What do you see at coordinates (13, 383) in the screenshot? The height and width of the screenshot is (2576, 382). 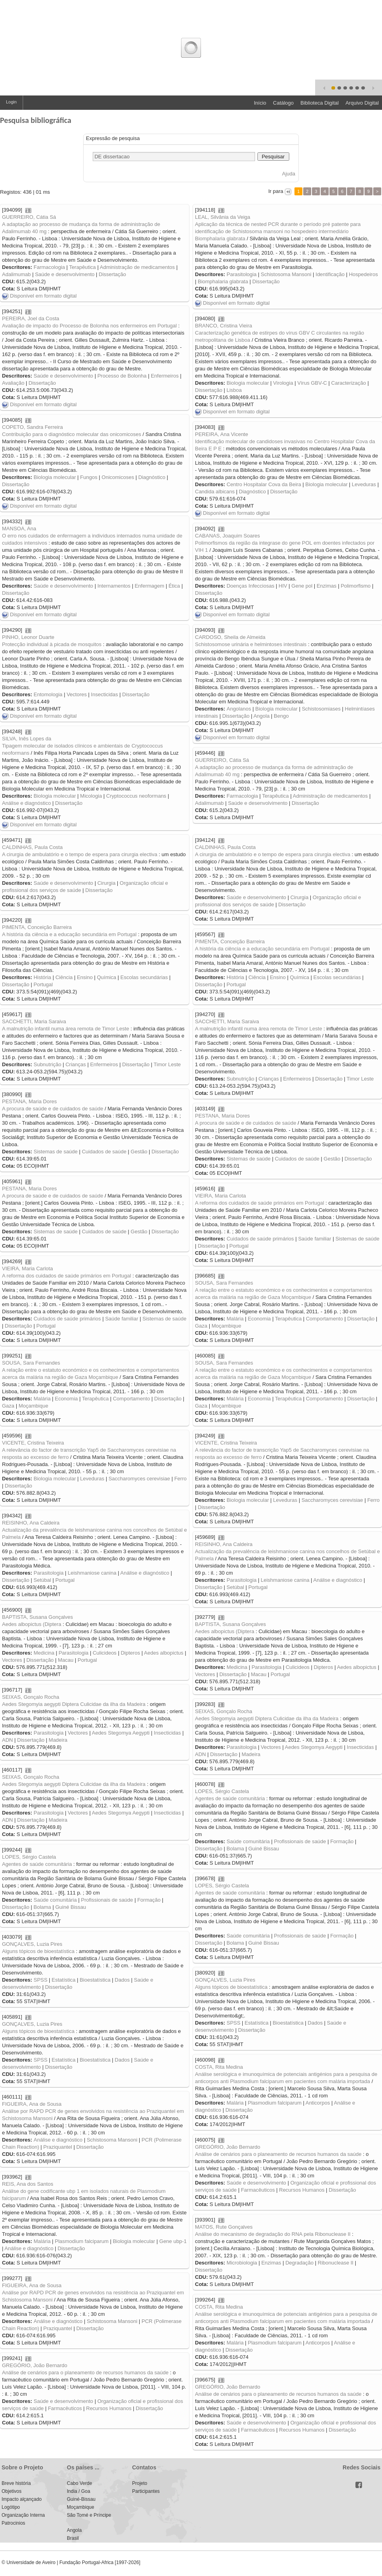 I see `Avaliação` at bounding box center [13, 383].